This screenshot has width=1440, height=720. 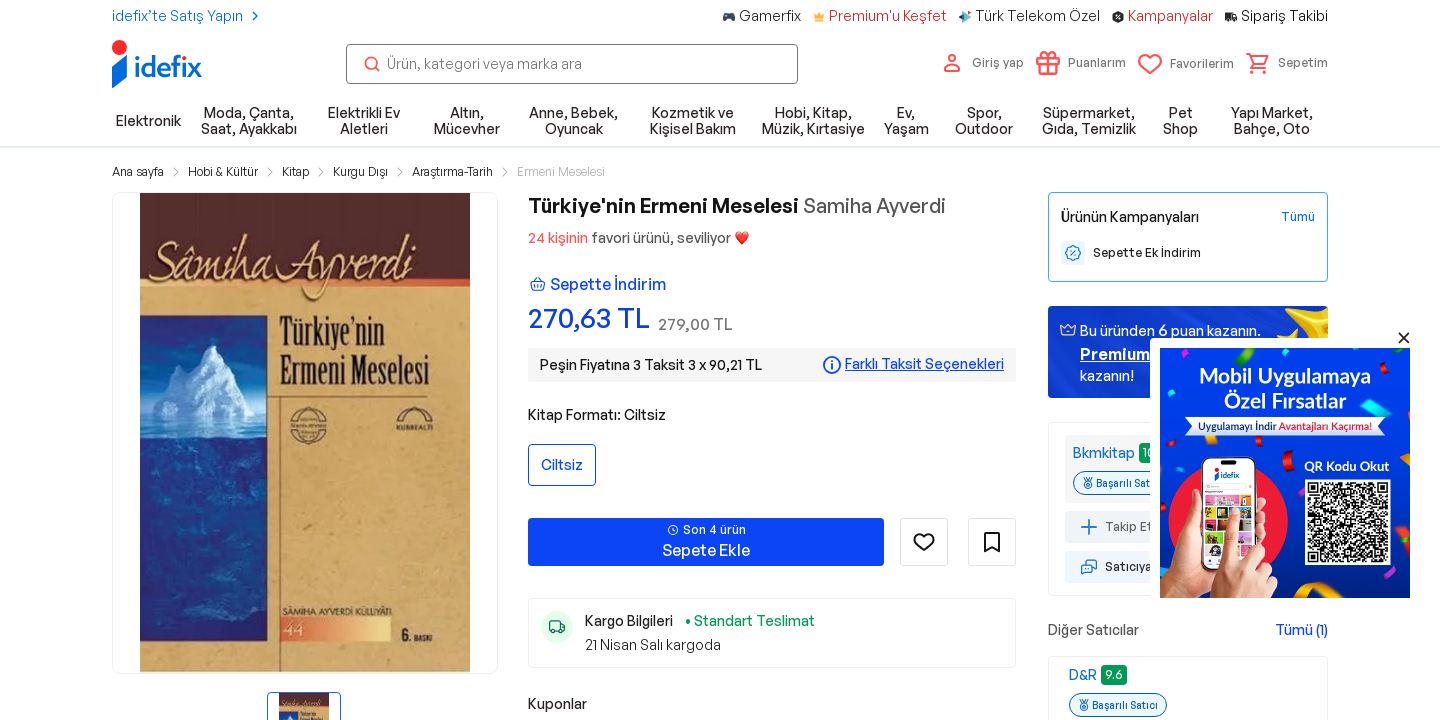 I want to click on Farklı Taksit Seçenekleri, so click(x=924, y=364).